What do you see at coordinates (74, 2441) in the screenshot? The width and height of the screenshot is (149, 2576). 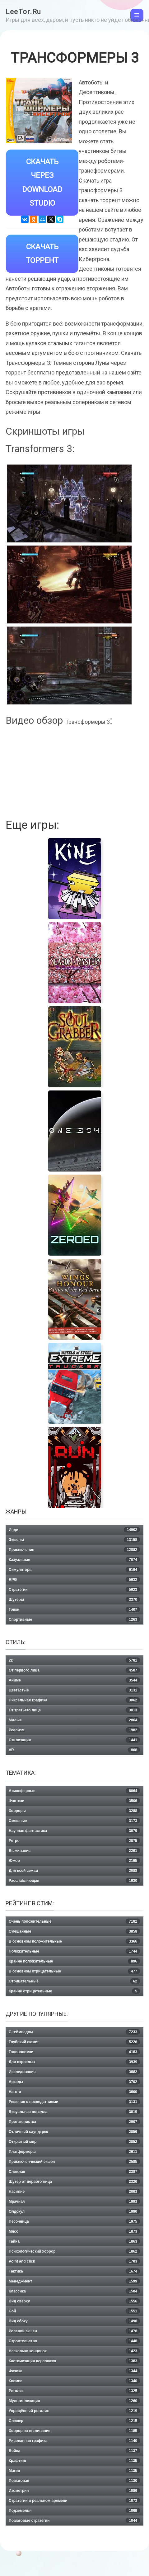 I see `Рисованная графика` at bounding box center [74, 2441].